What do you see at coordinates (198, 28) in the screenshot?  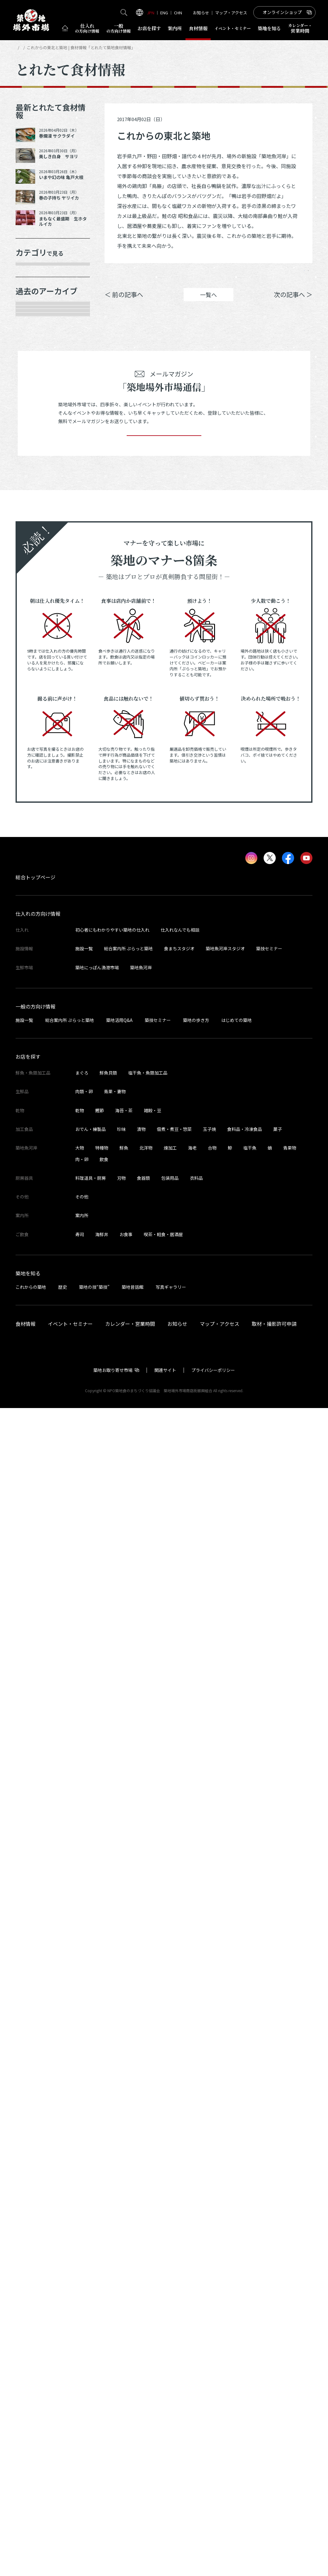 I see `食材情報` at bounding box center [198, 28].